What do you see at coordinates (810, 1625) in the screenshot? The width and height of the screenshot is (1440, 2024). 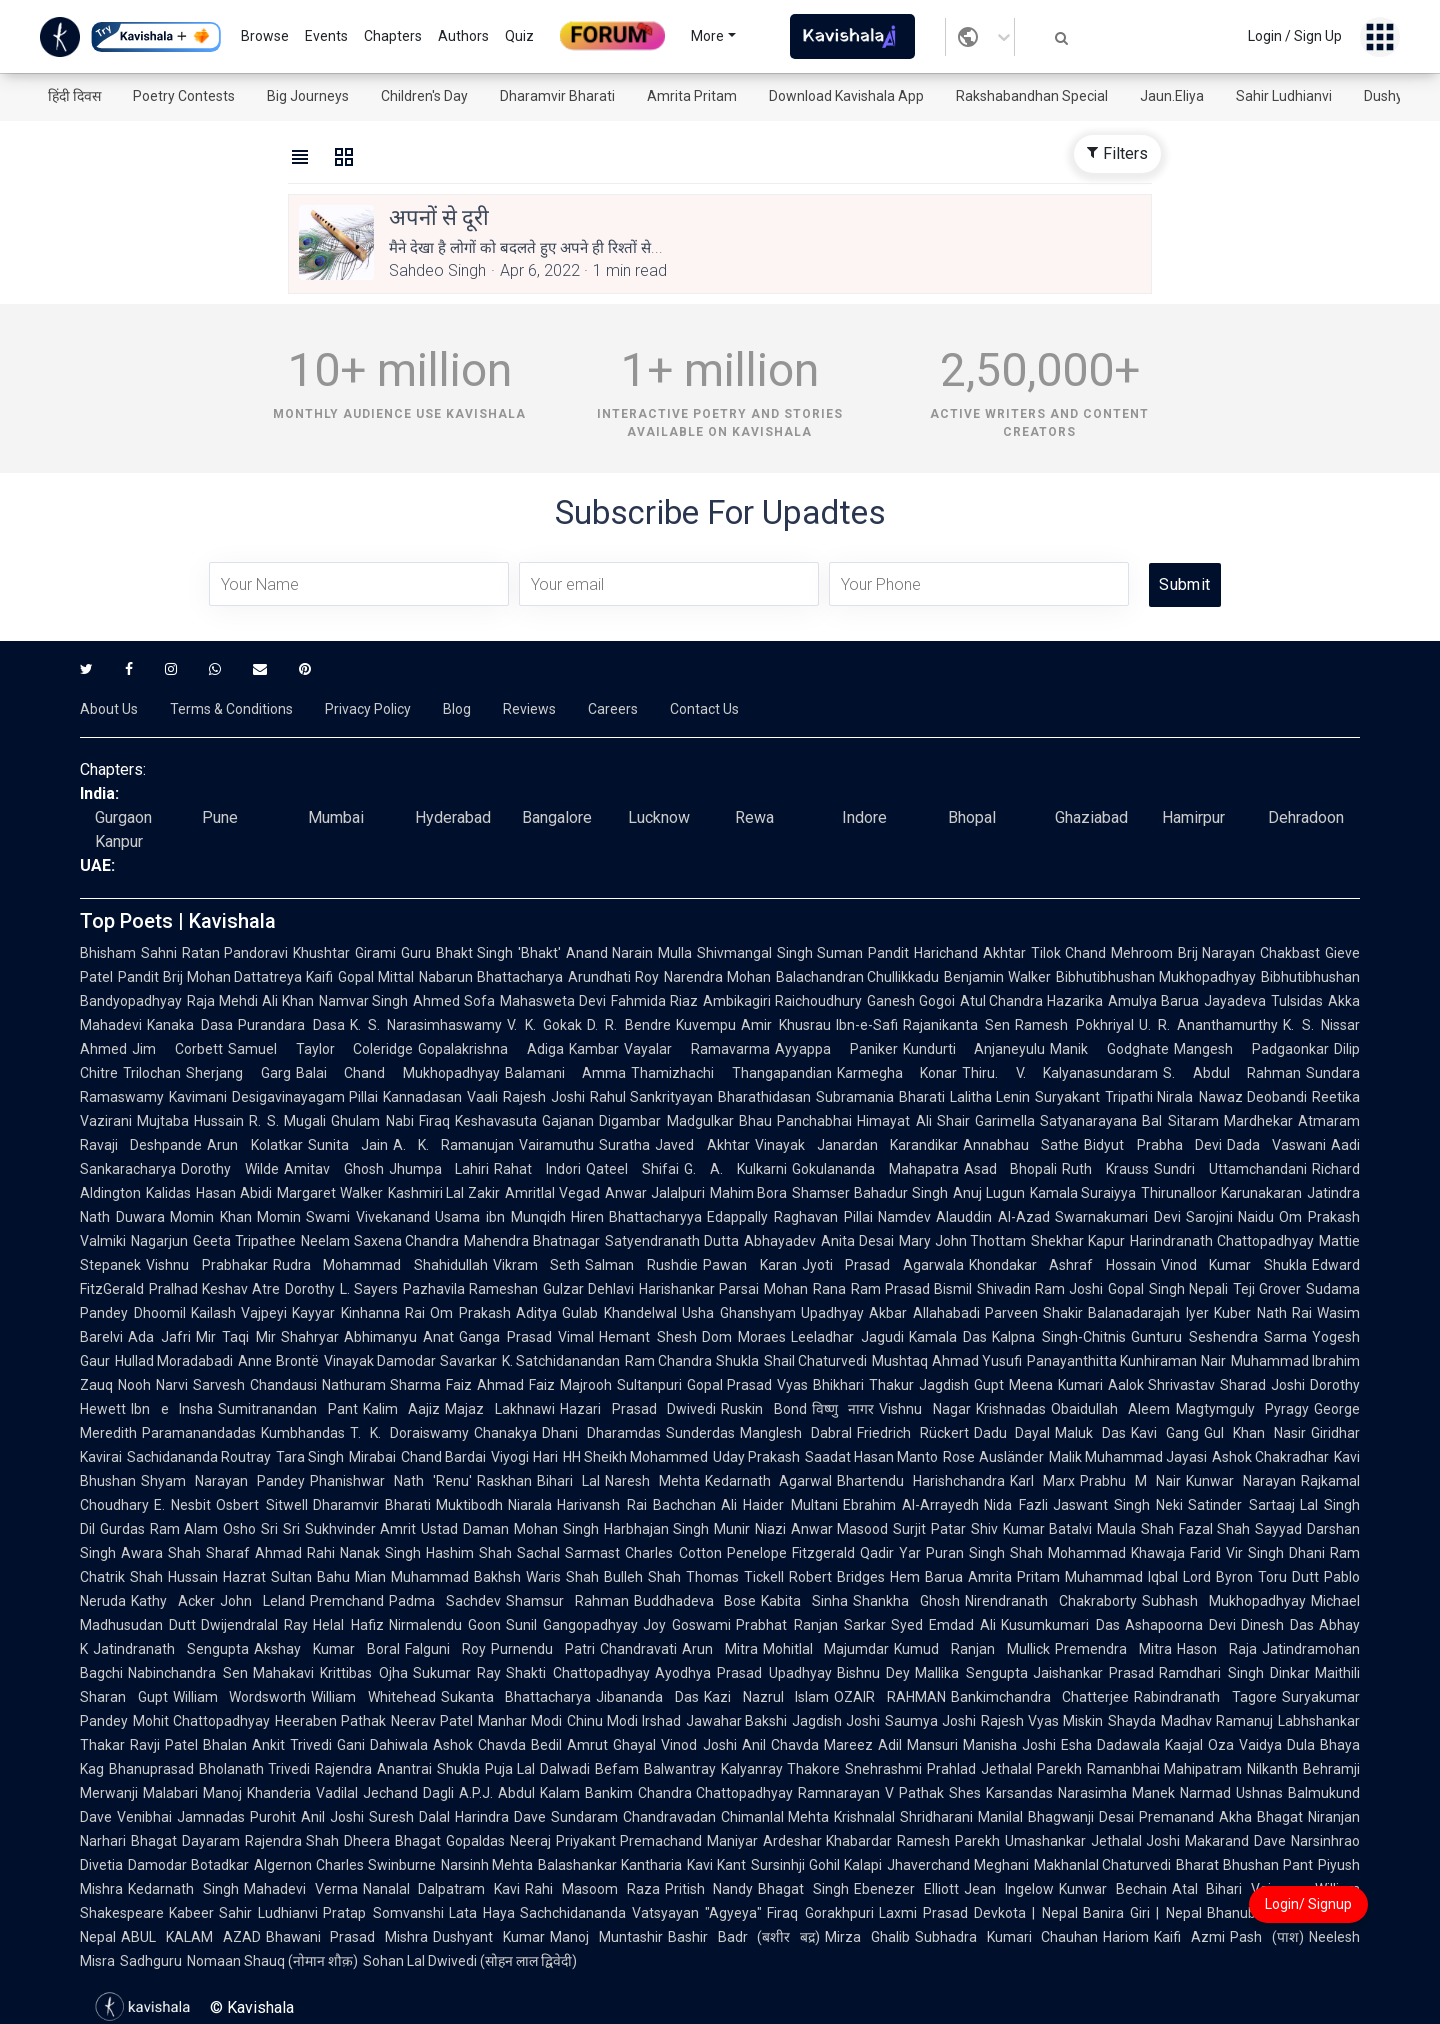 I see `Prabhat Ranjan Sarkar` at bounding box center [810, 1625].